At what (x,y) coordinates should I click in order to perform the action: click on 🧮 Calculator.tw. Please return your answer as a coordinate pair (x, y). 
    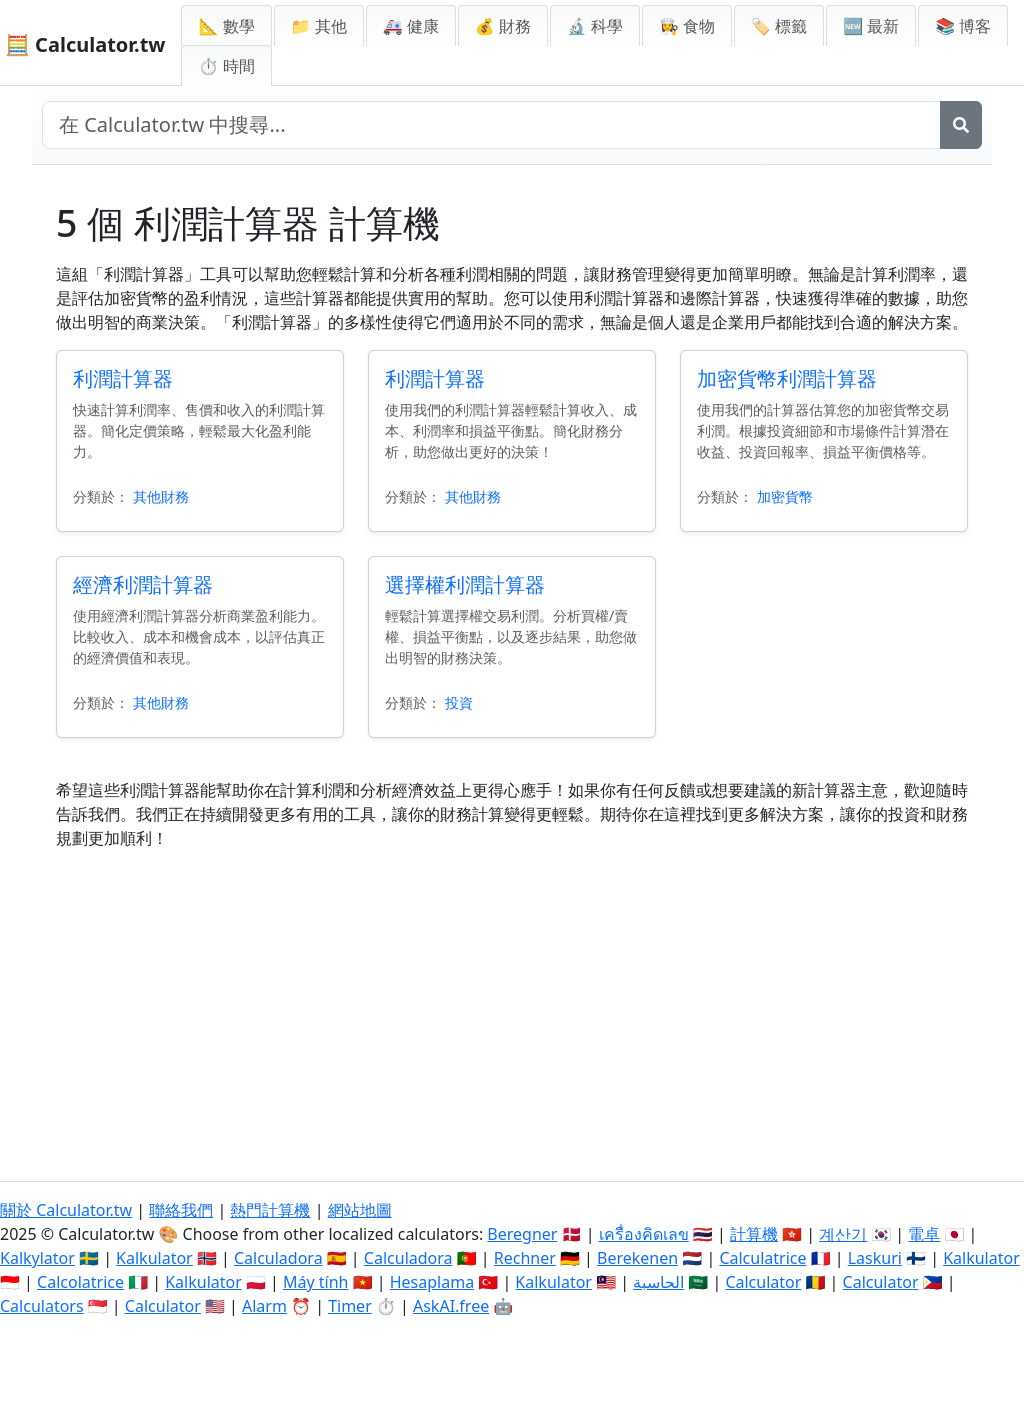
    Looking at the image, I should click on (85, 44).